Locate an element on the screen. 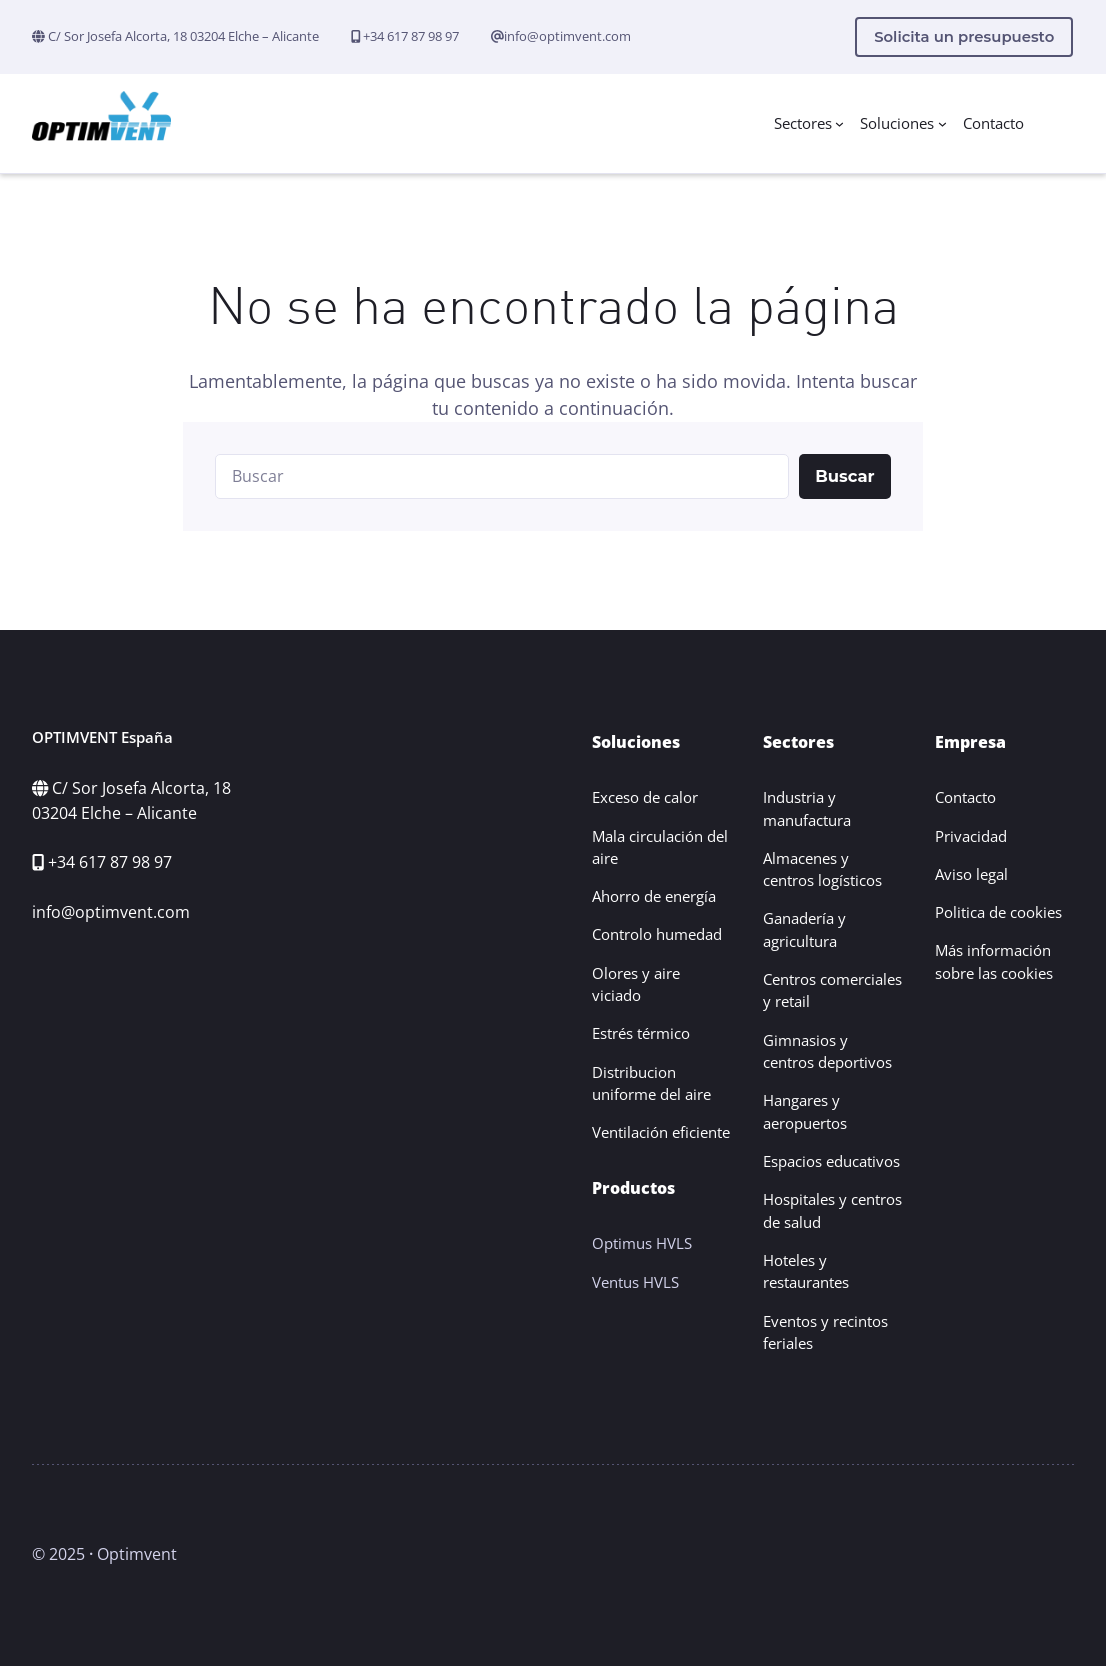 The image size is (1106, 1666). Controlo humedad is located at coordinates (657, 934).